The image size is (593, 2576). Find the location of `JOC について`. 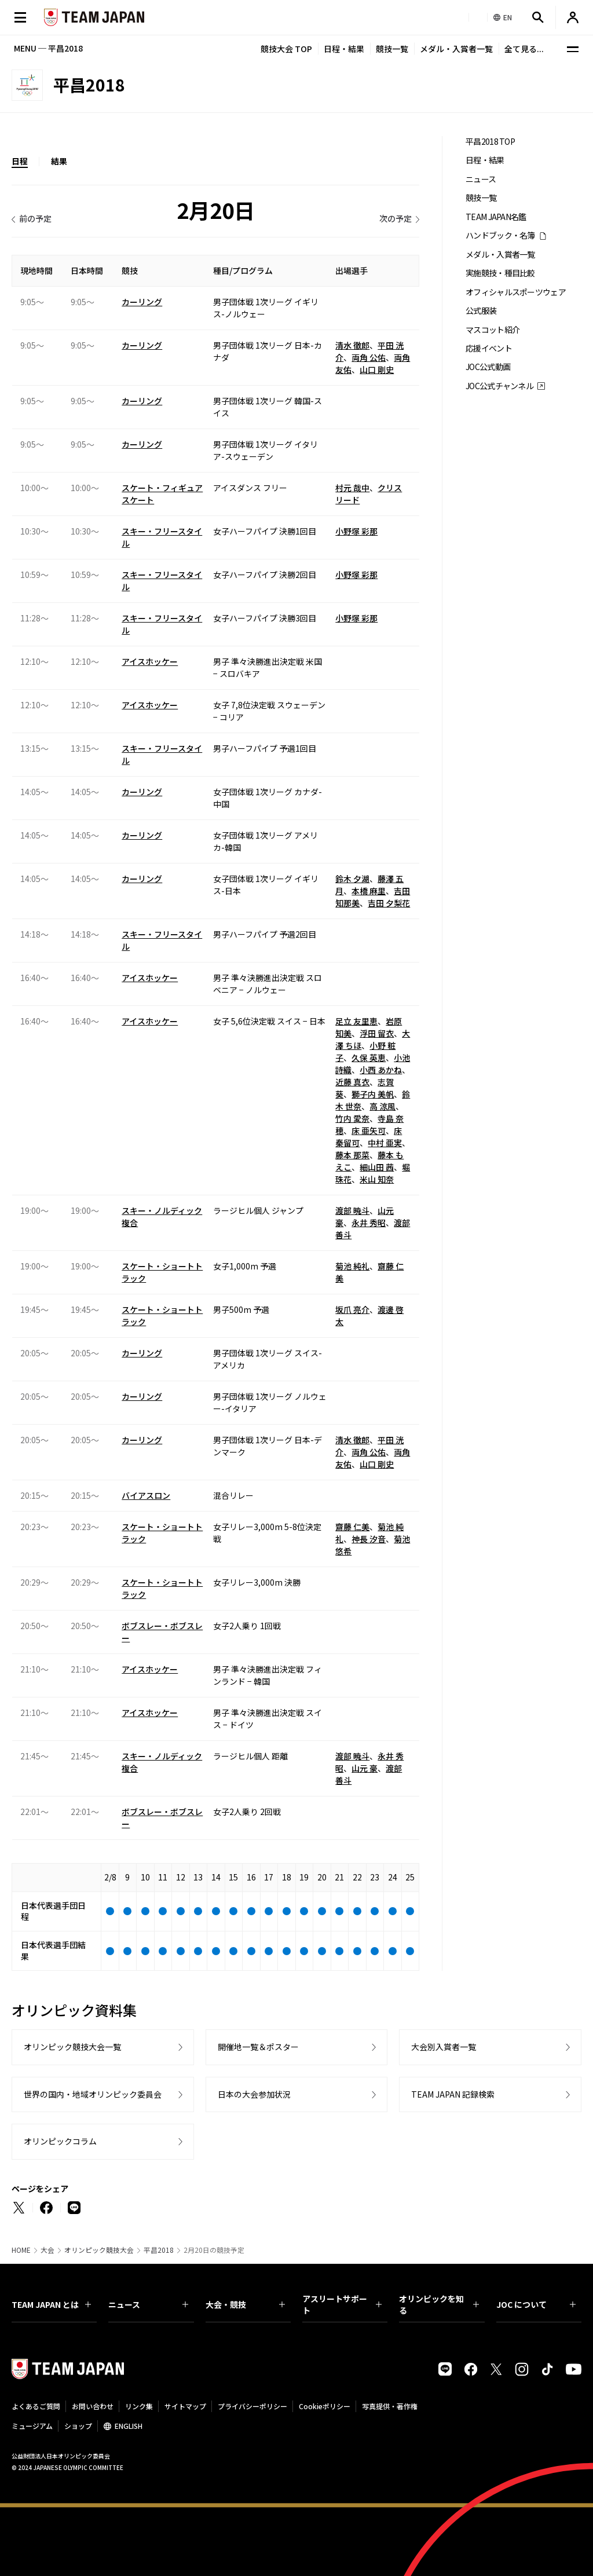

JOC について is located at coordinates (536, 2304).